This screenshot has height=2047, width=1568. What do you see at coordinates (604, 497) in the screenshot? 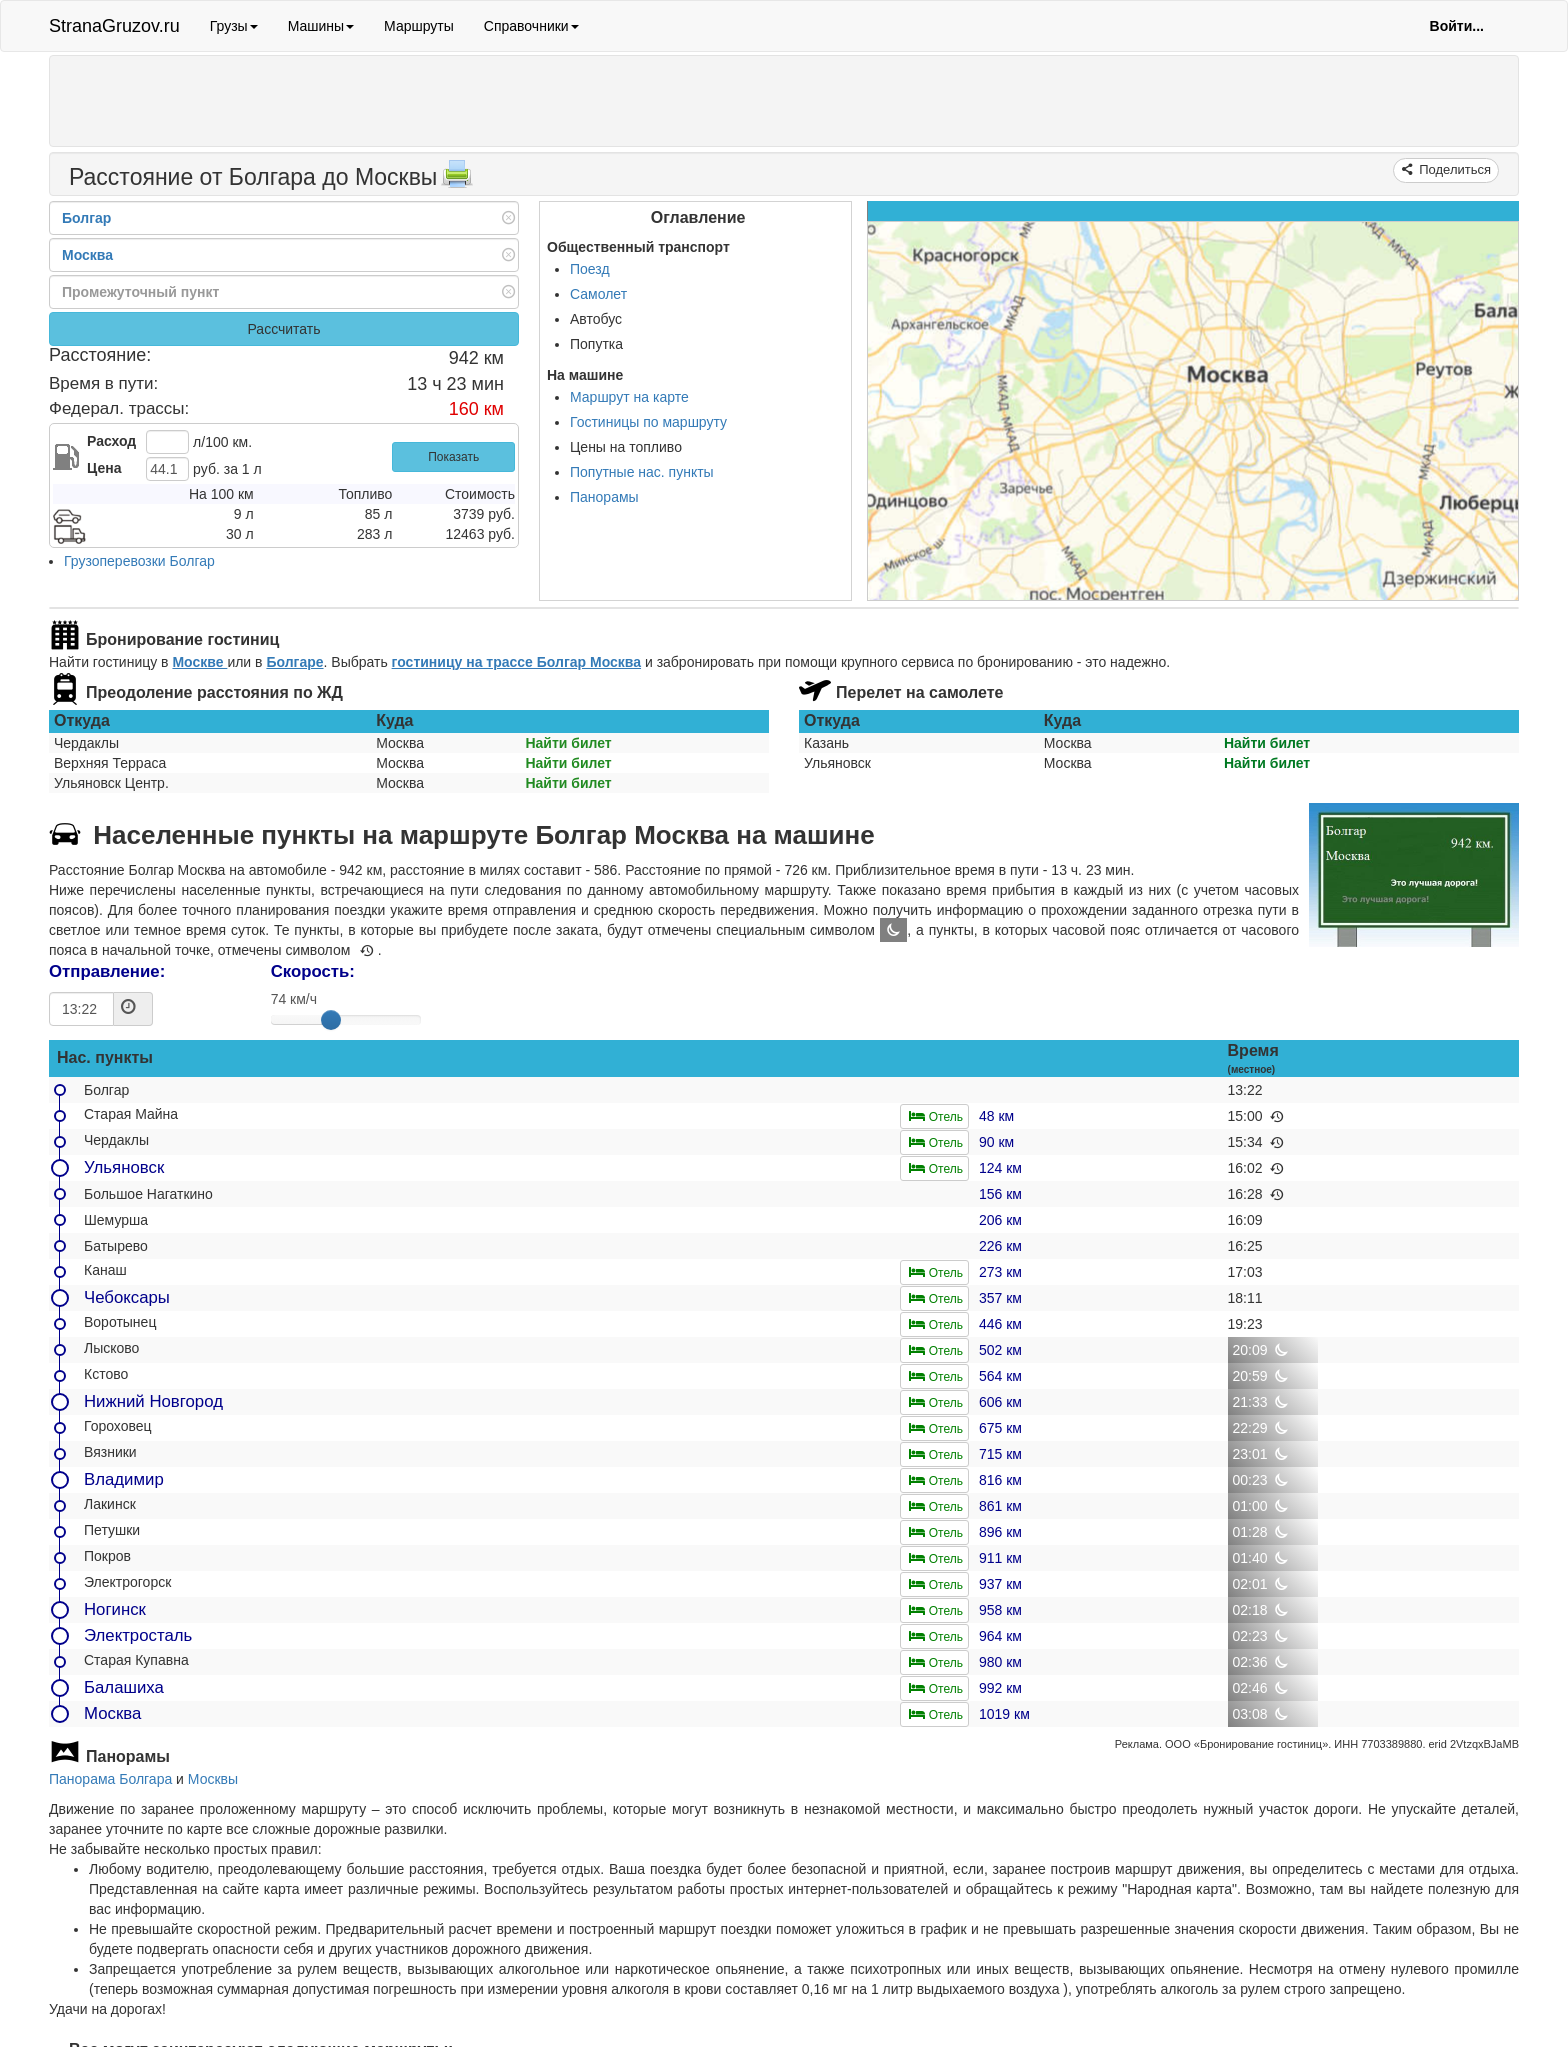
I see `Панорамы` at bounding box center [604, 497].